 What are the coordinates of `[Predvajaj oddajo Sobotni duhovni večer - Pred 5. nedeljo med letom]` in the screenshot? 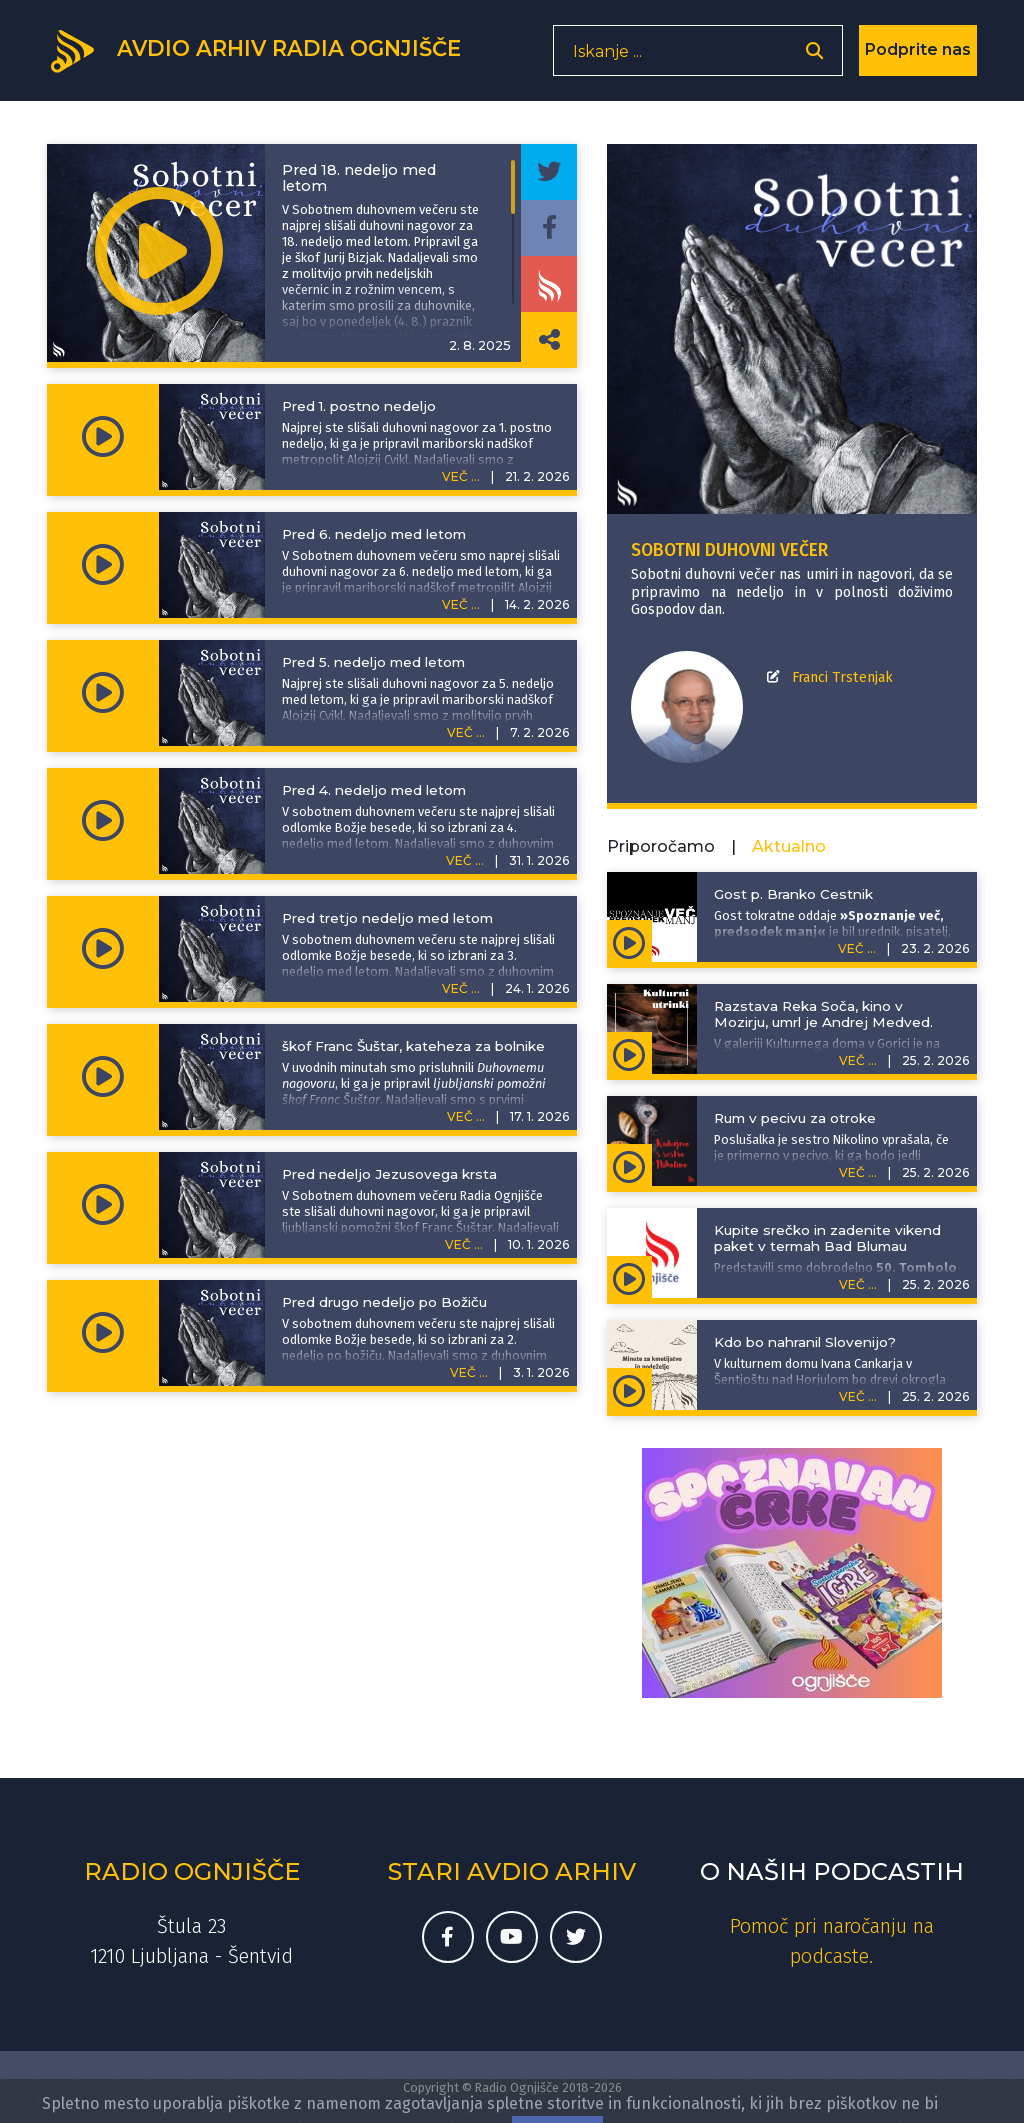 It's located at (103, 693).